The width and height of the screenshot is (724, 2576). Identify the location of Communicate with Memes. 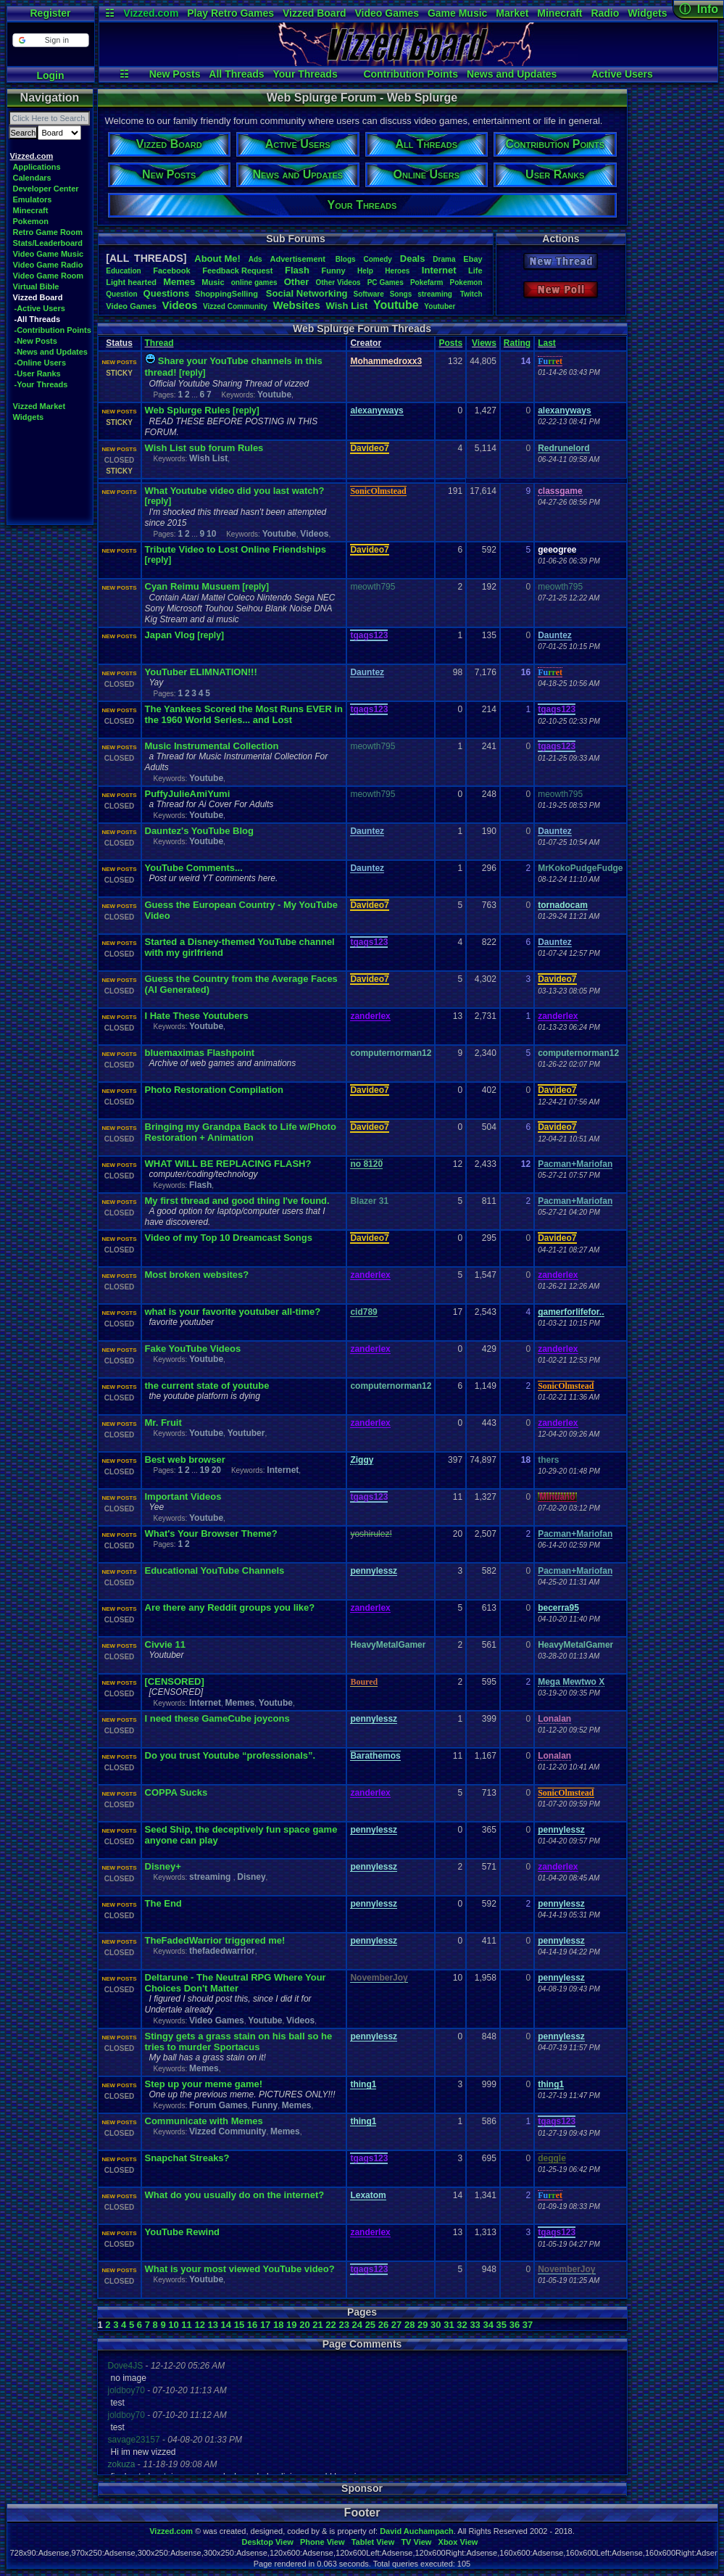
(204, 2120).